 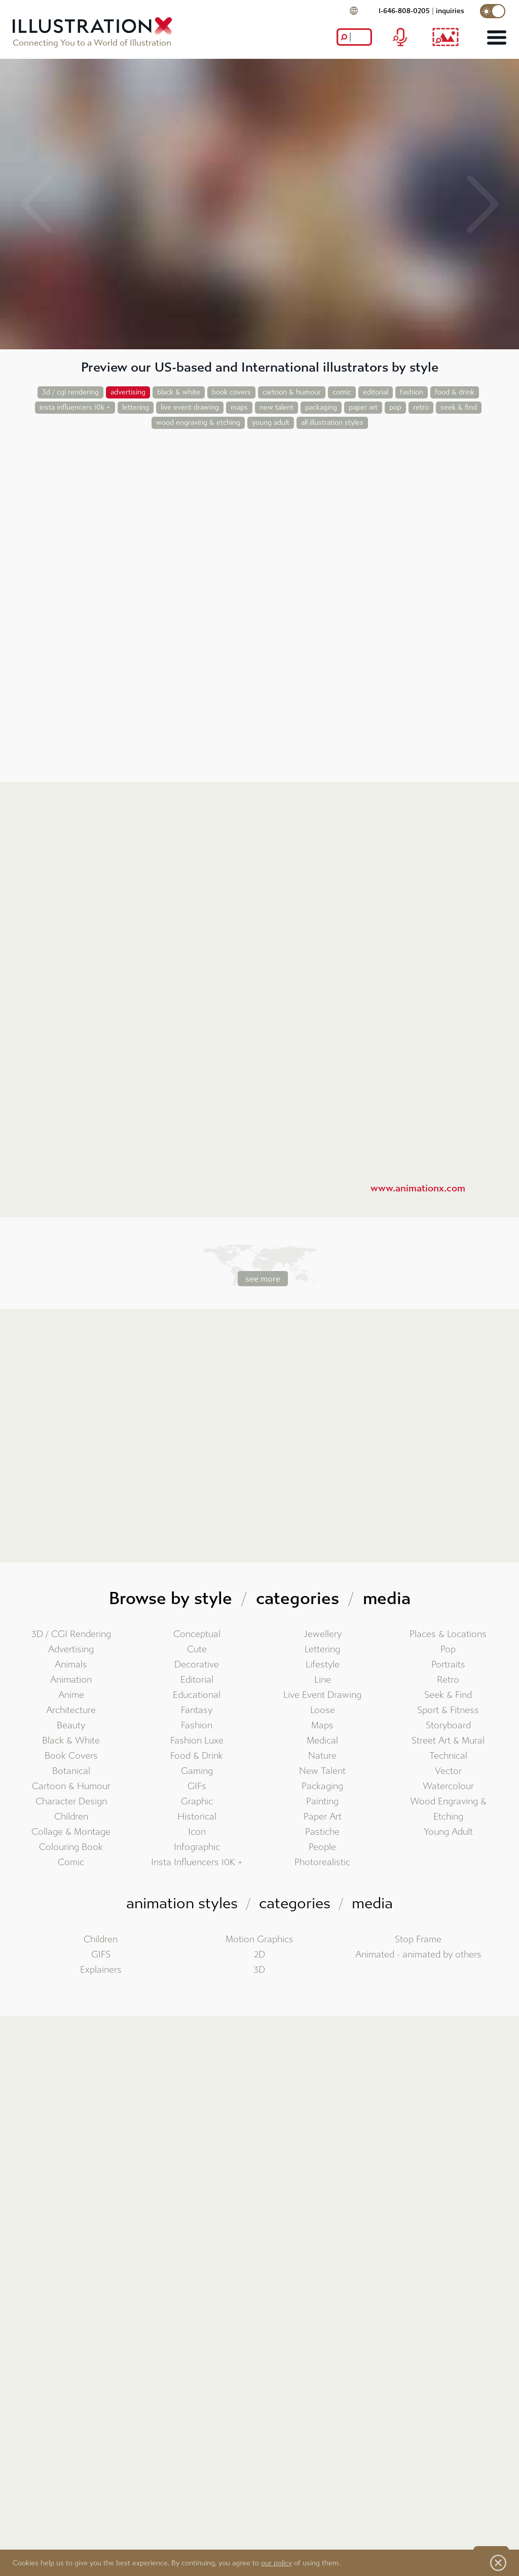 What do you see at coordinates (448, 1664) in the screenshot?
I see `Portraits` at bounding box center [448, 1664].